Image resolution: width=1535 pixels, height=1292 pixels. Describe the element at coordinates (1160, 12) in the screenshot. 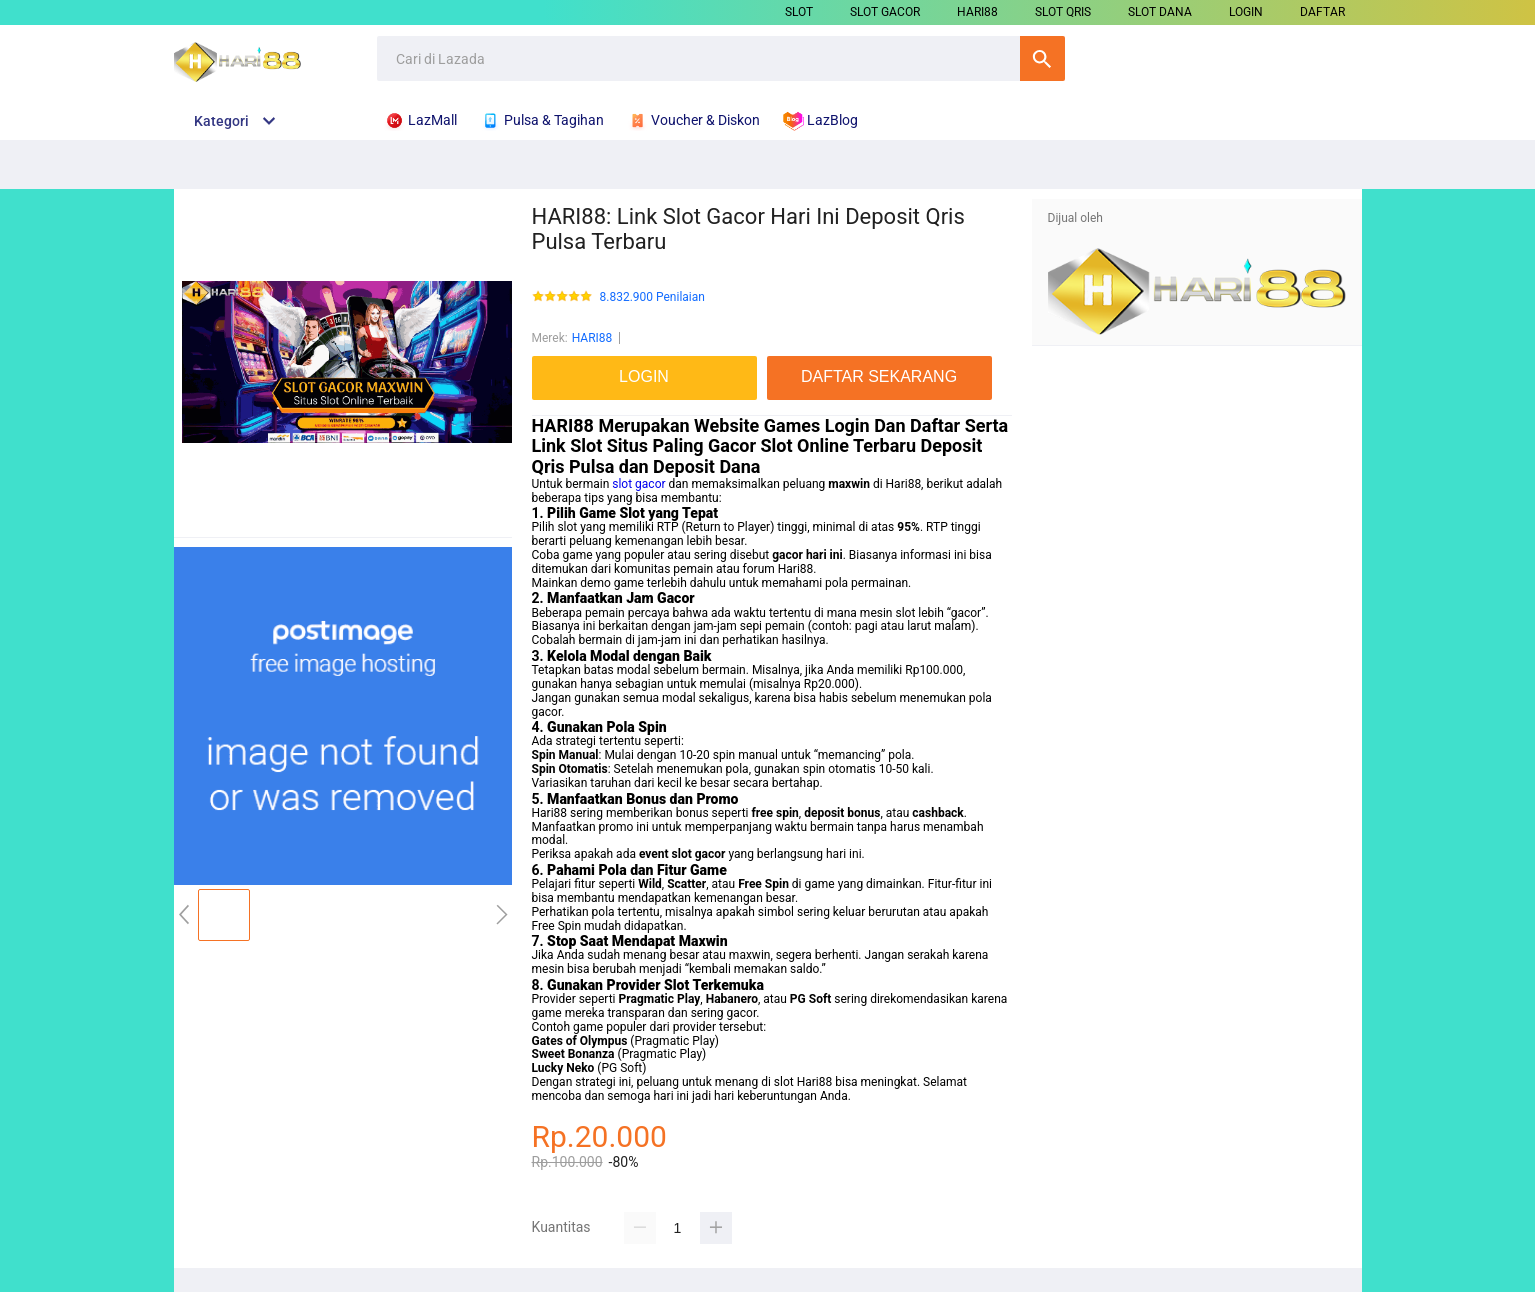

I see `SLOT DANA` at that location.